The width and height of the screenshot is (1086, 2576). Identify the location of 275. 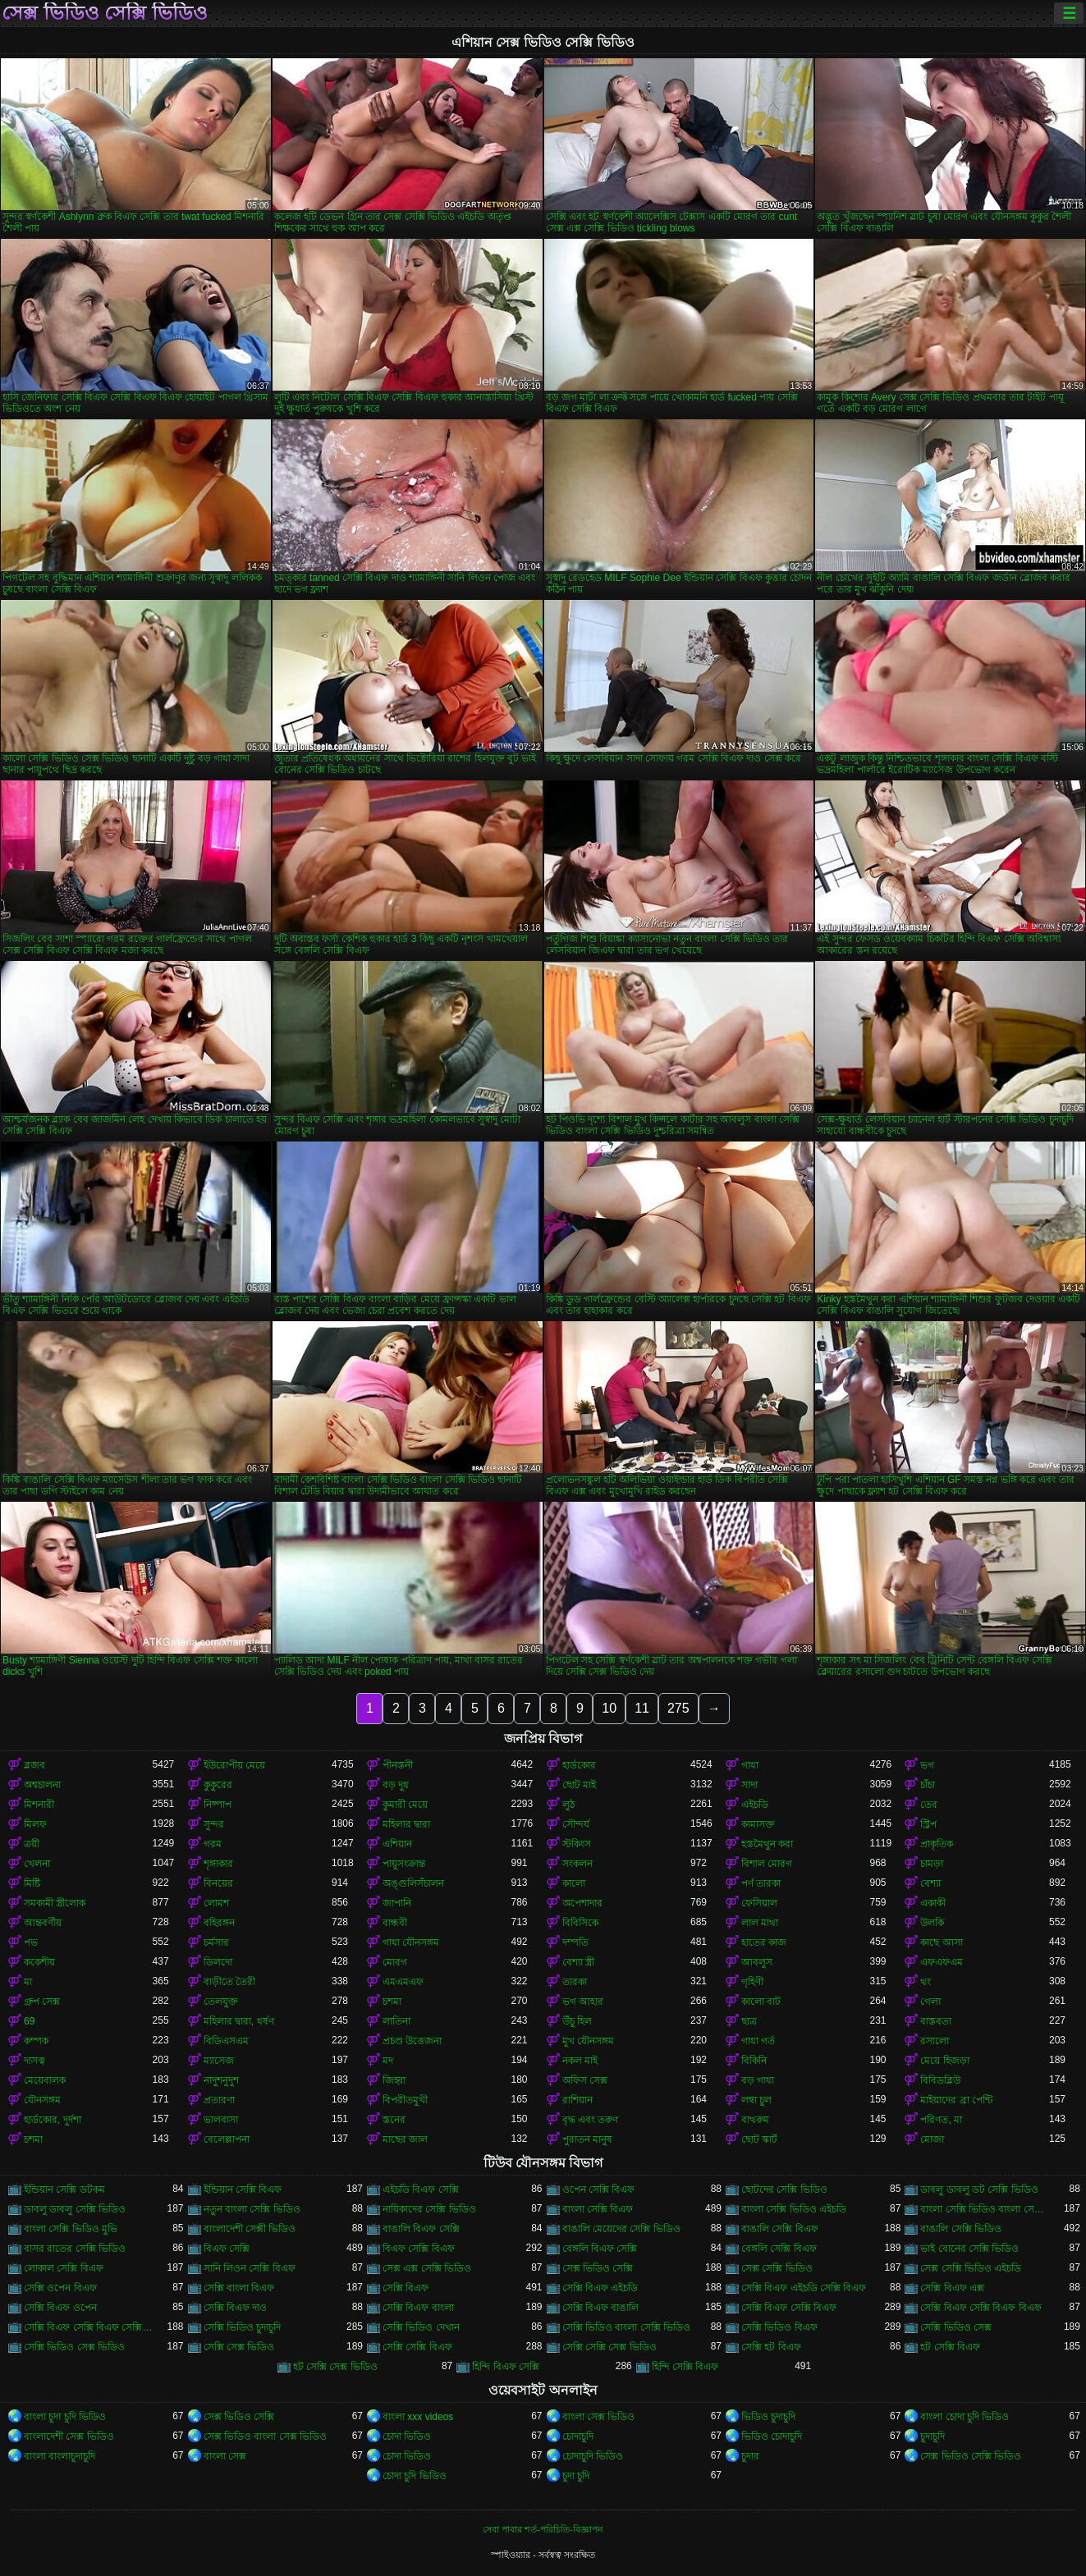
(678, 1708).